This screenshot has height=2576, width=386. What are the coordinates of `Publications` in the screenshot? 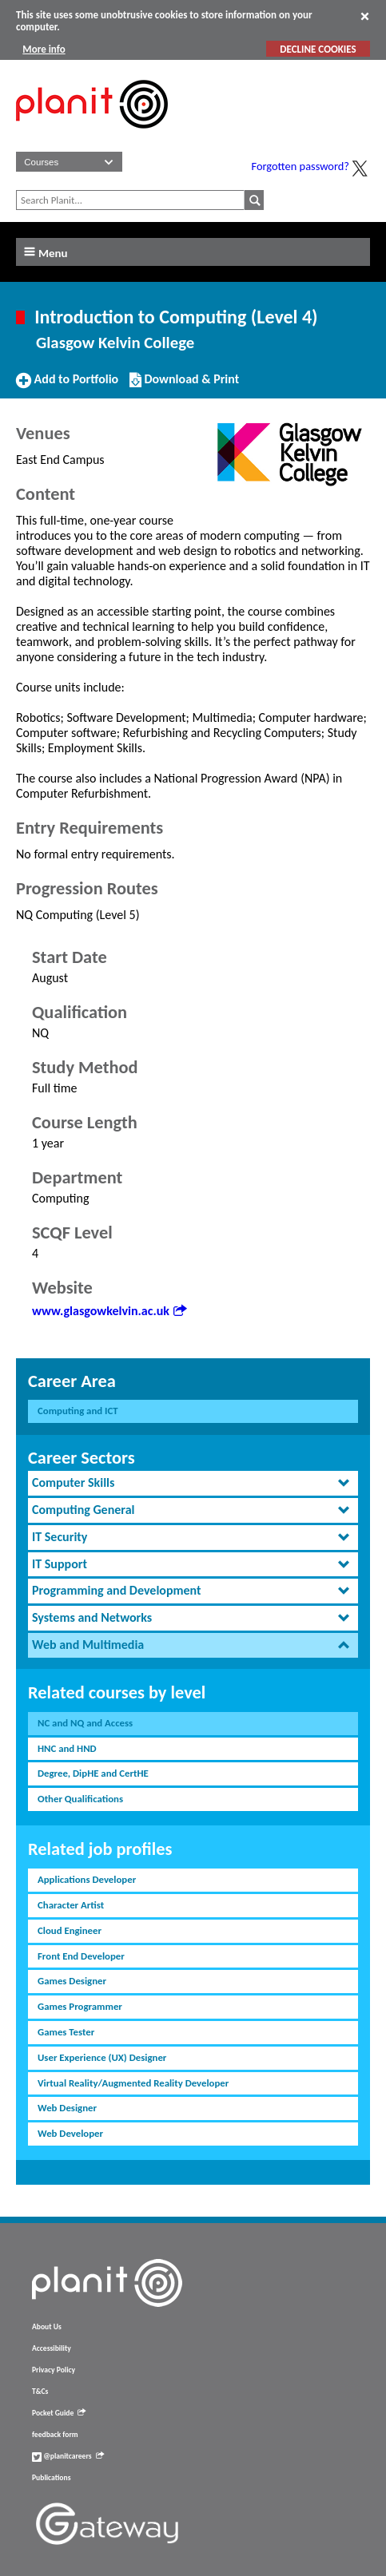 It's located at (51, 2478).